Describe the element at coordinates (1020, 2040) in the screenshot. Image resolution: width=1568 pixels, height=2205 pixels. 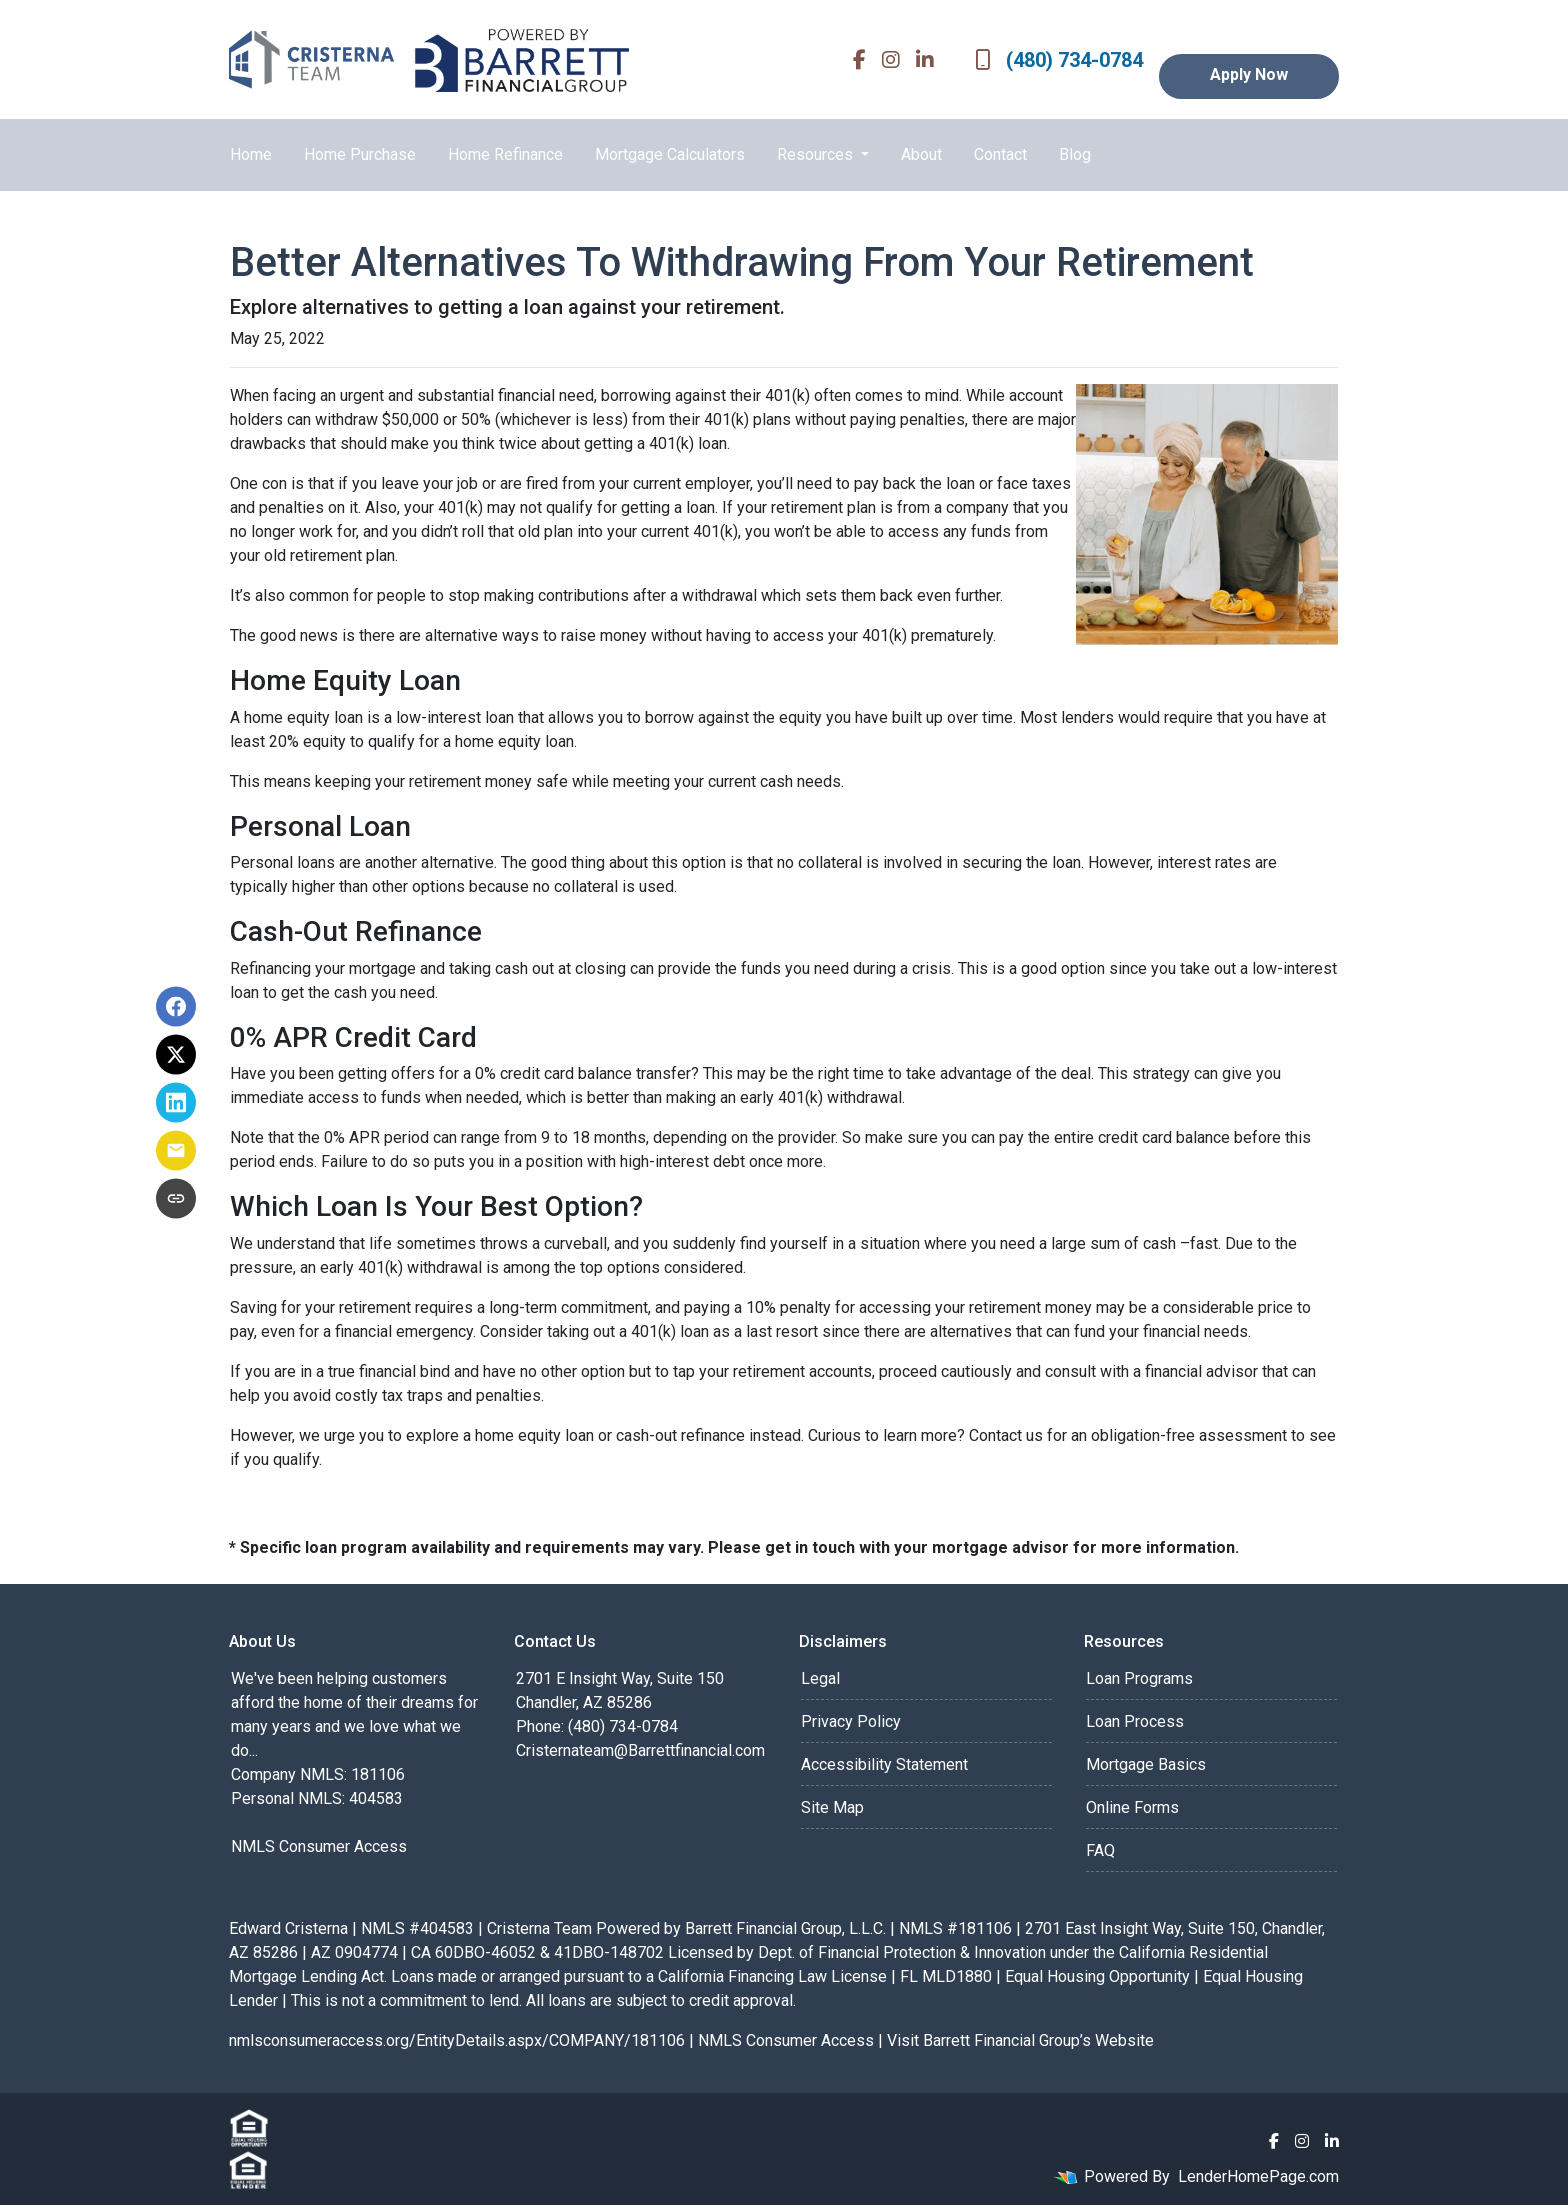
I see `Visit Barrett Financial Group’s Website` at that location.